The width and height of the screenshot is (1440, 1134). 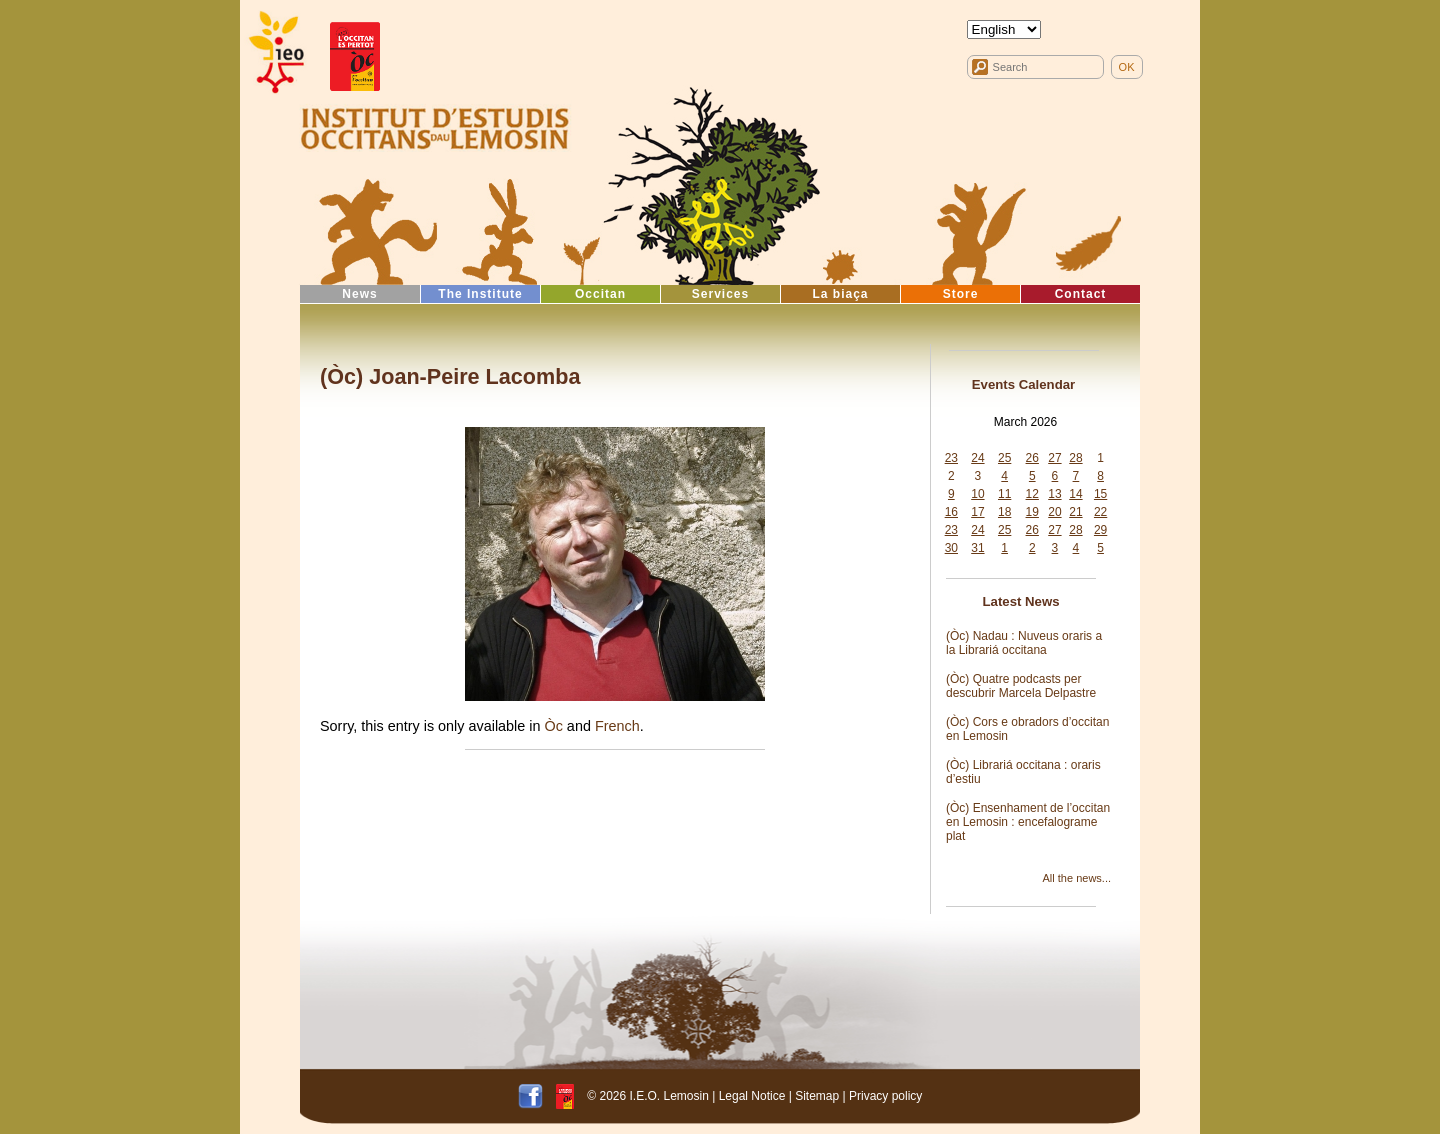 What do you see at coordinates (1004, 512) in the screenshot?
I see `18` at bounding box center [1004, 512].